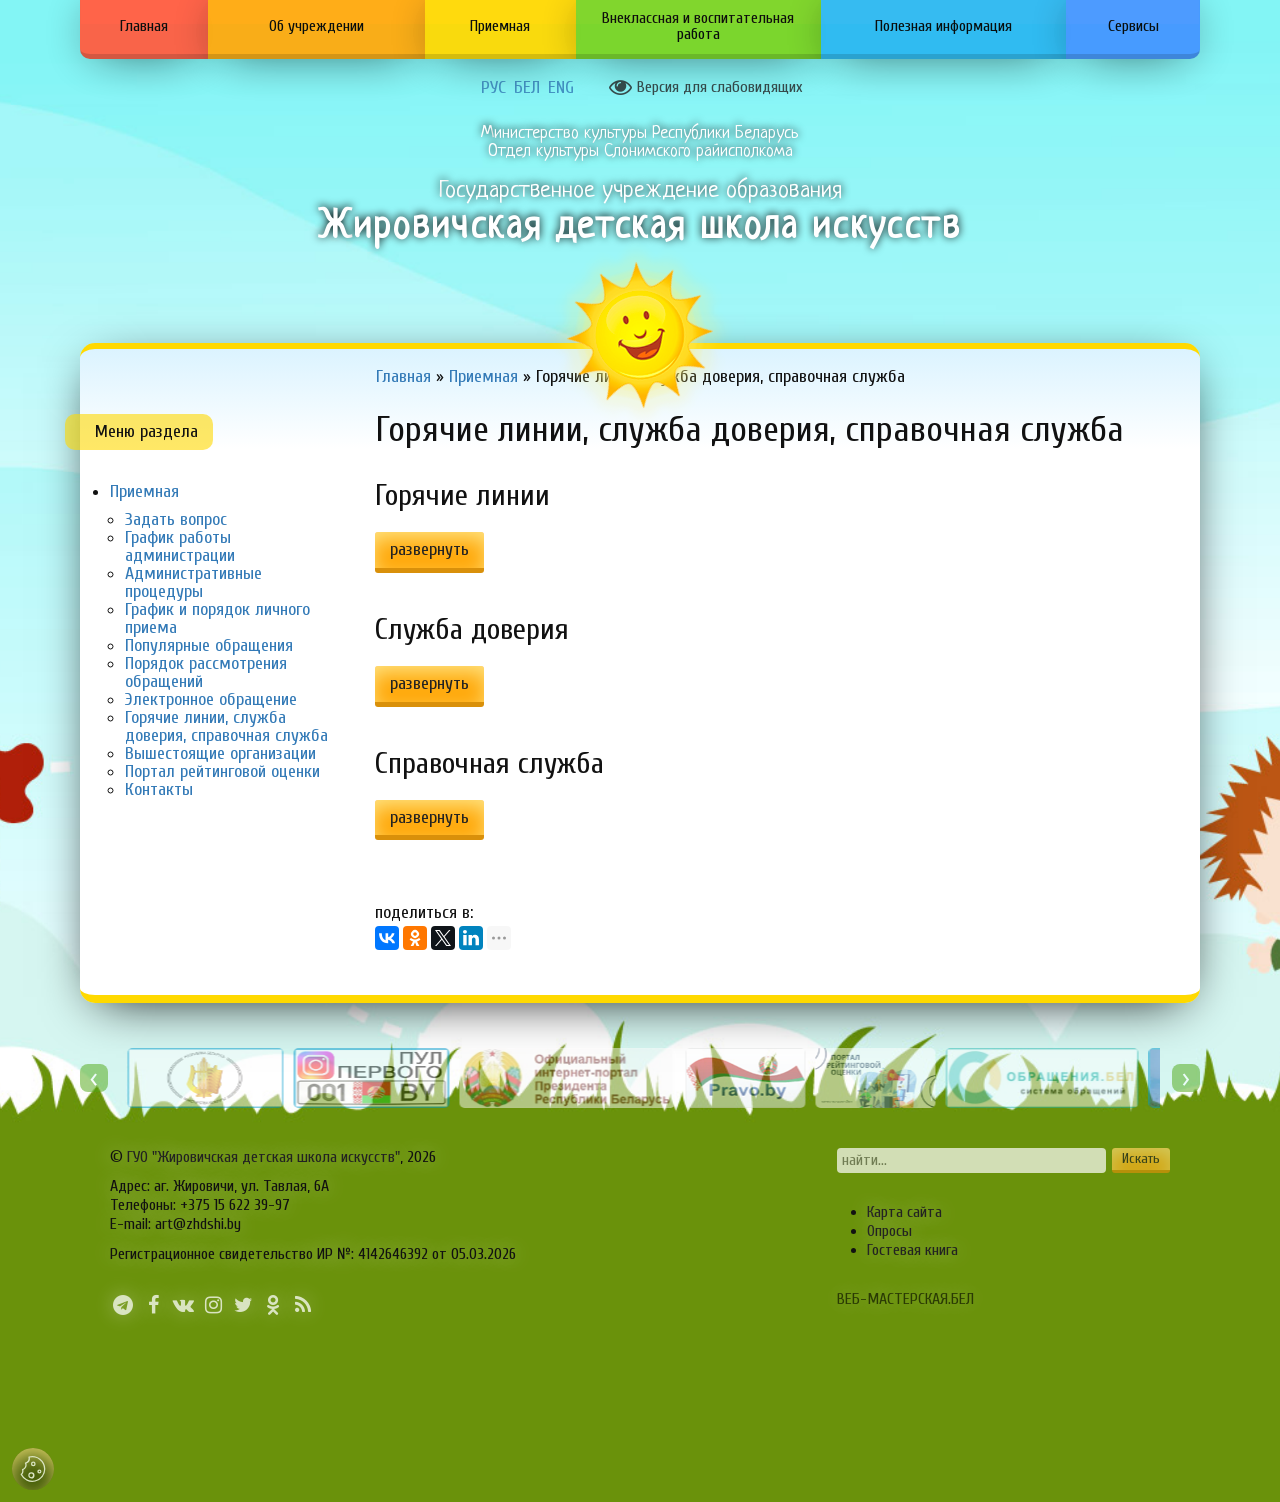 This screenshot has width=1280, height=1502. Describe the element at coordinates (263, 1157) in the screenshot. I see `ГУО "Жировичская детская школа искусств"` at that location.